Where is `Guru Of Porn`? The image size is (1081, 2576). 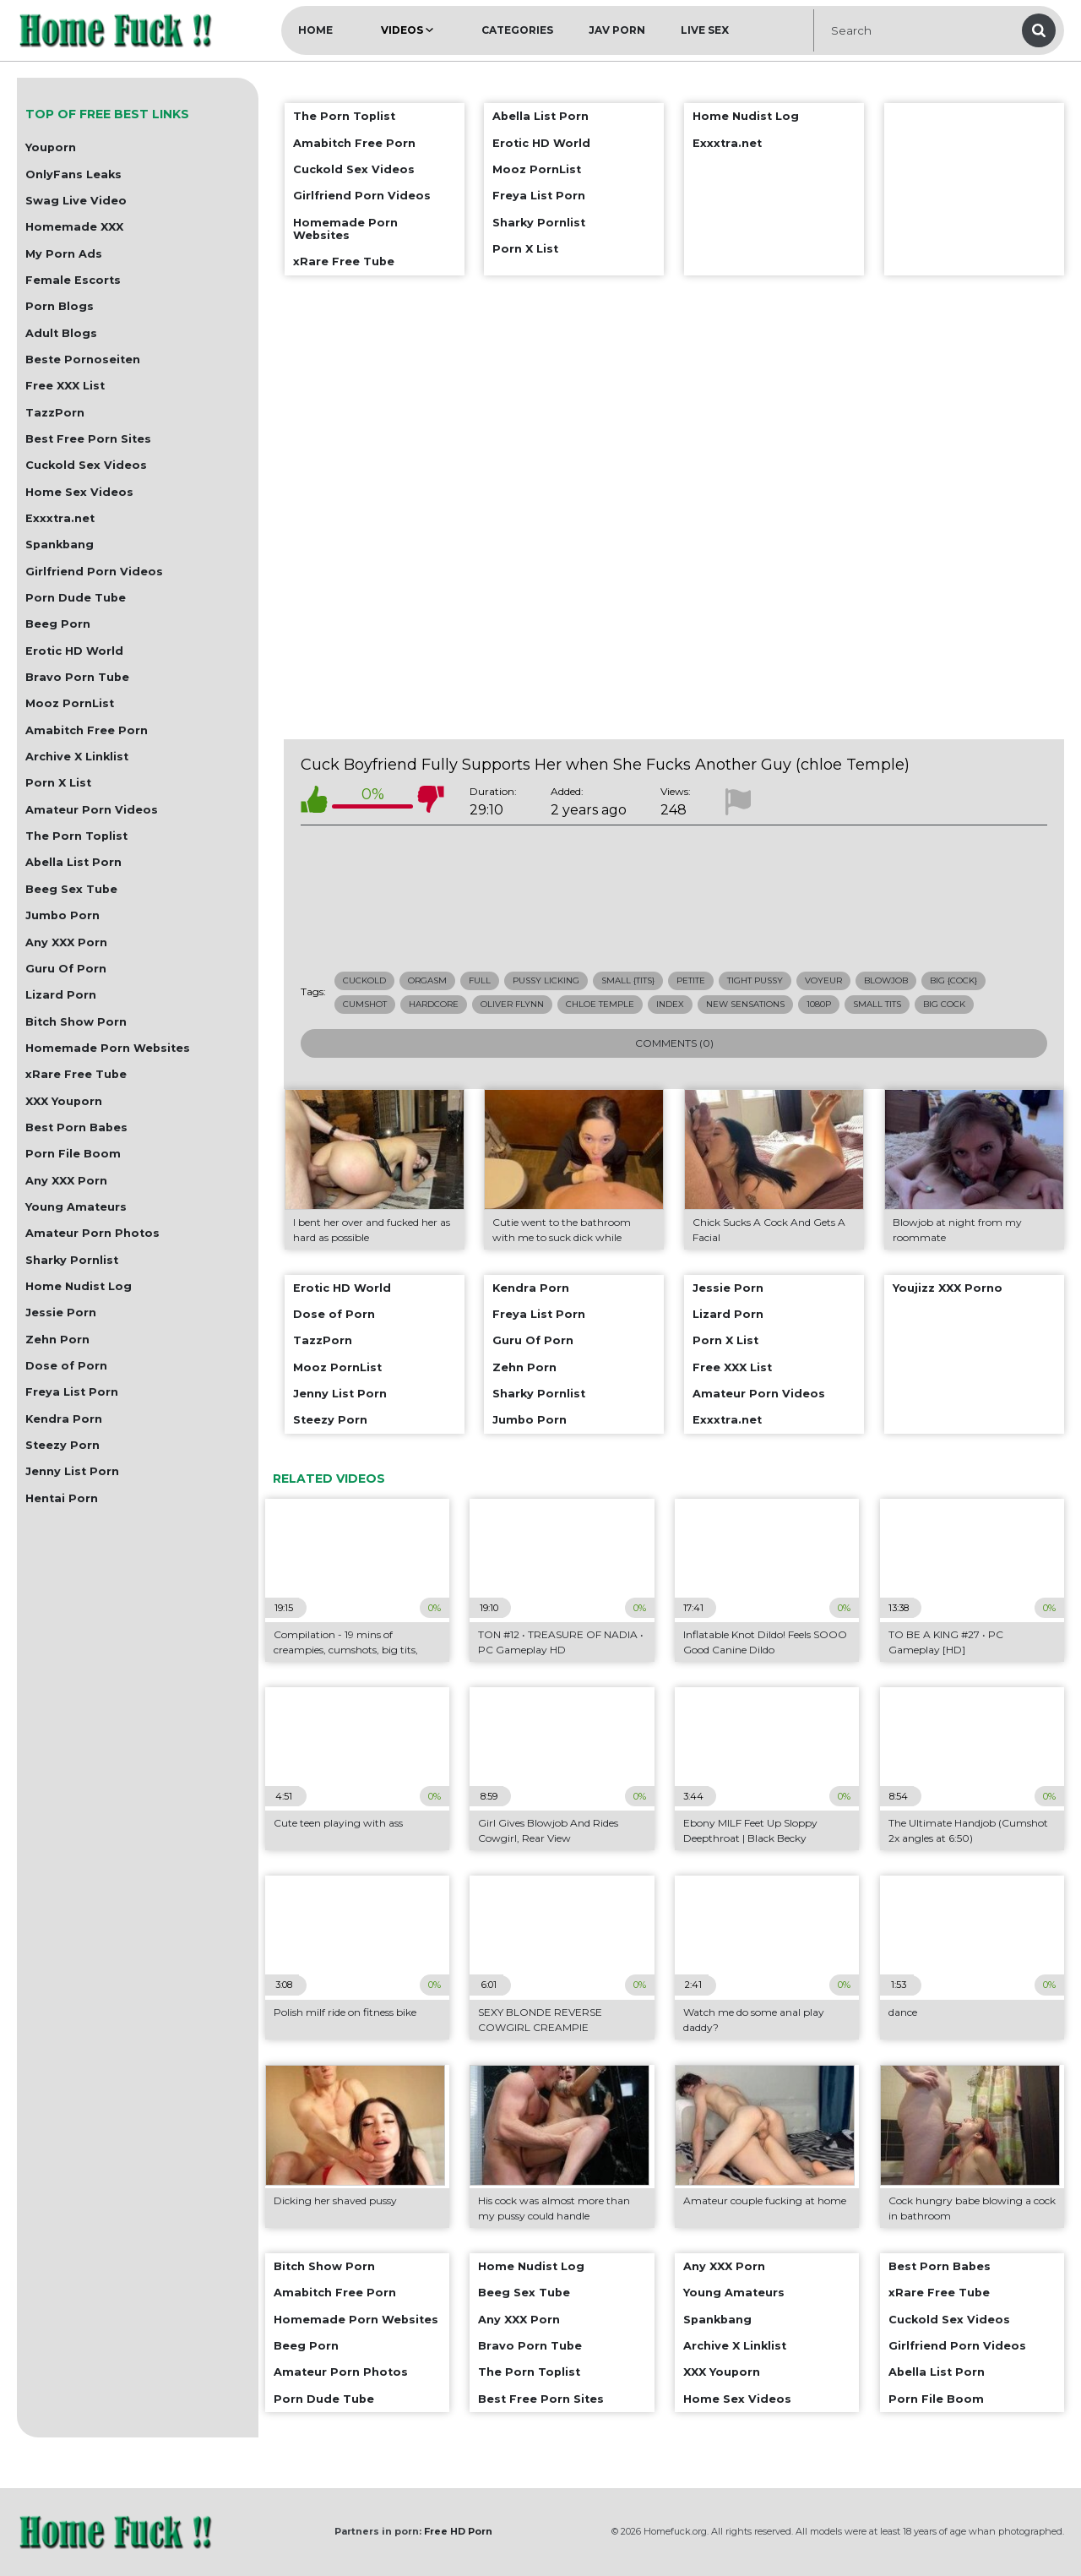 Guru Of Porn is located at coordinates (65, 968).